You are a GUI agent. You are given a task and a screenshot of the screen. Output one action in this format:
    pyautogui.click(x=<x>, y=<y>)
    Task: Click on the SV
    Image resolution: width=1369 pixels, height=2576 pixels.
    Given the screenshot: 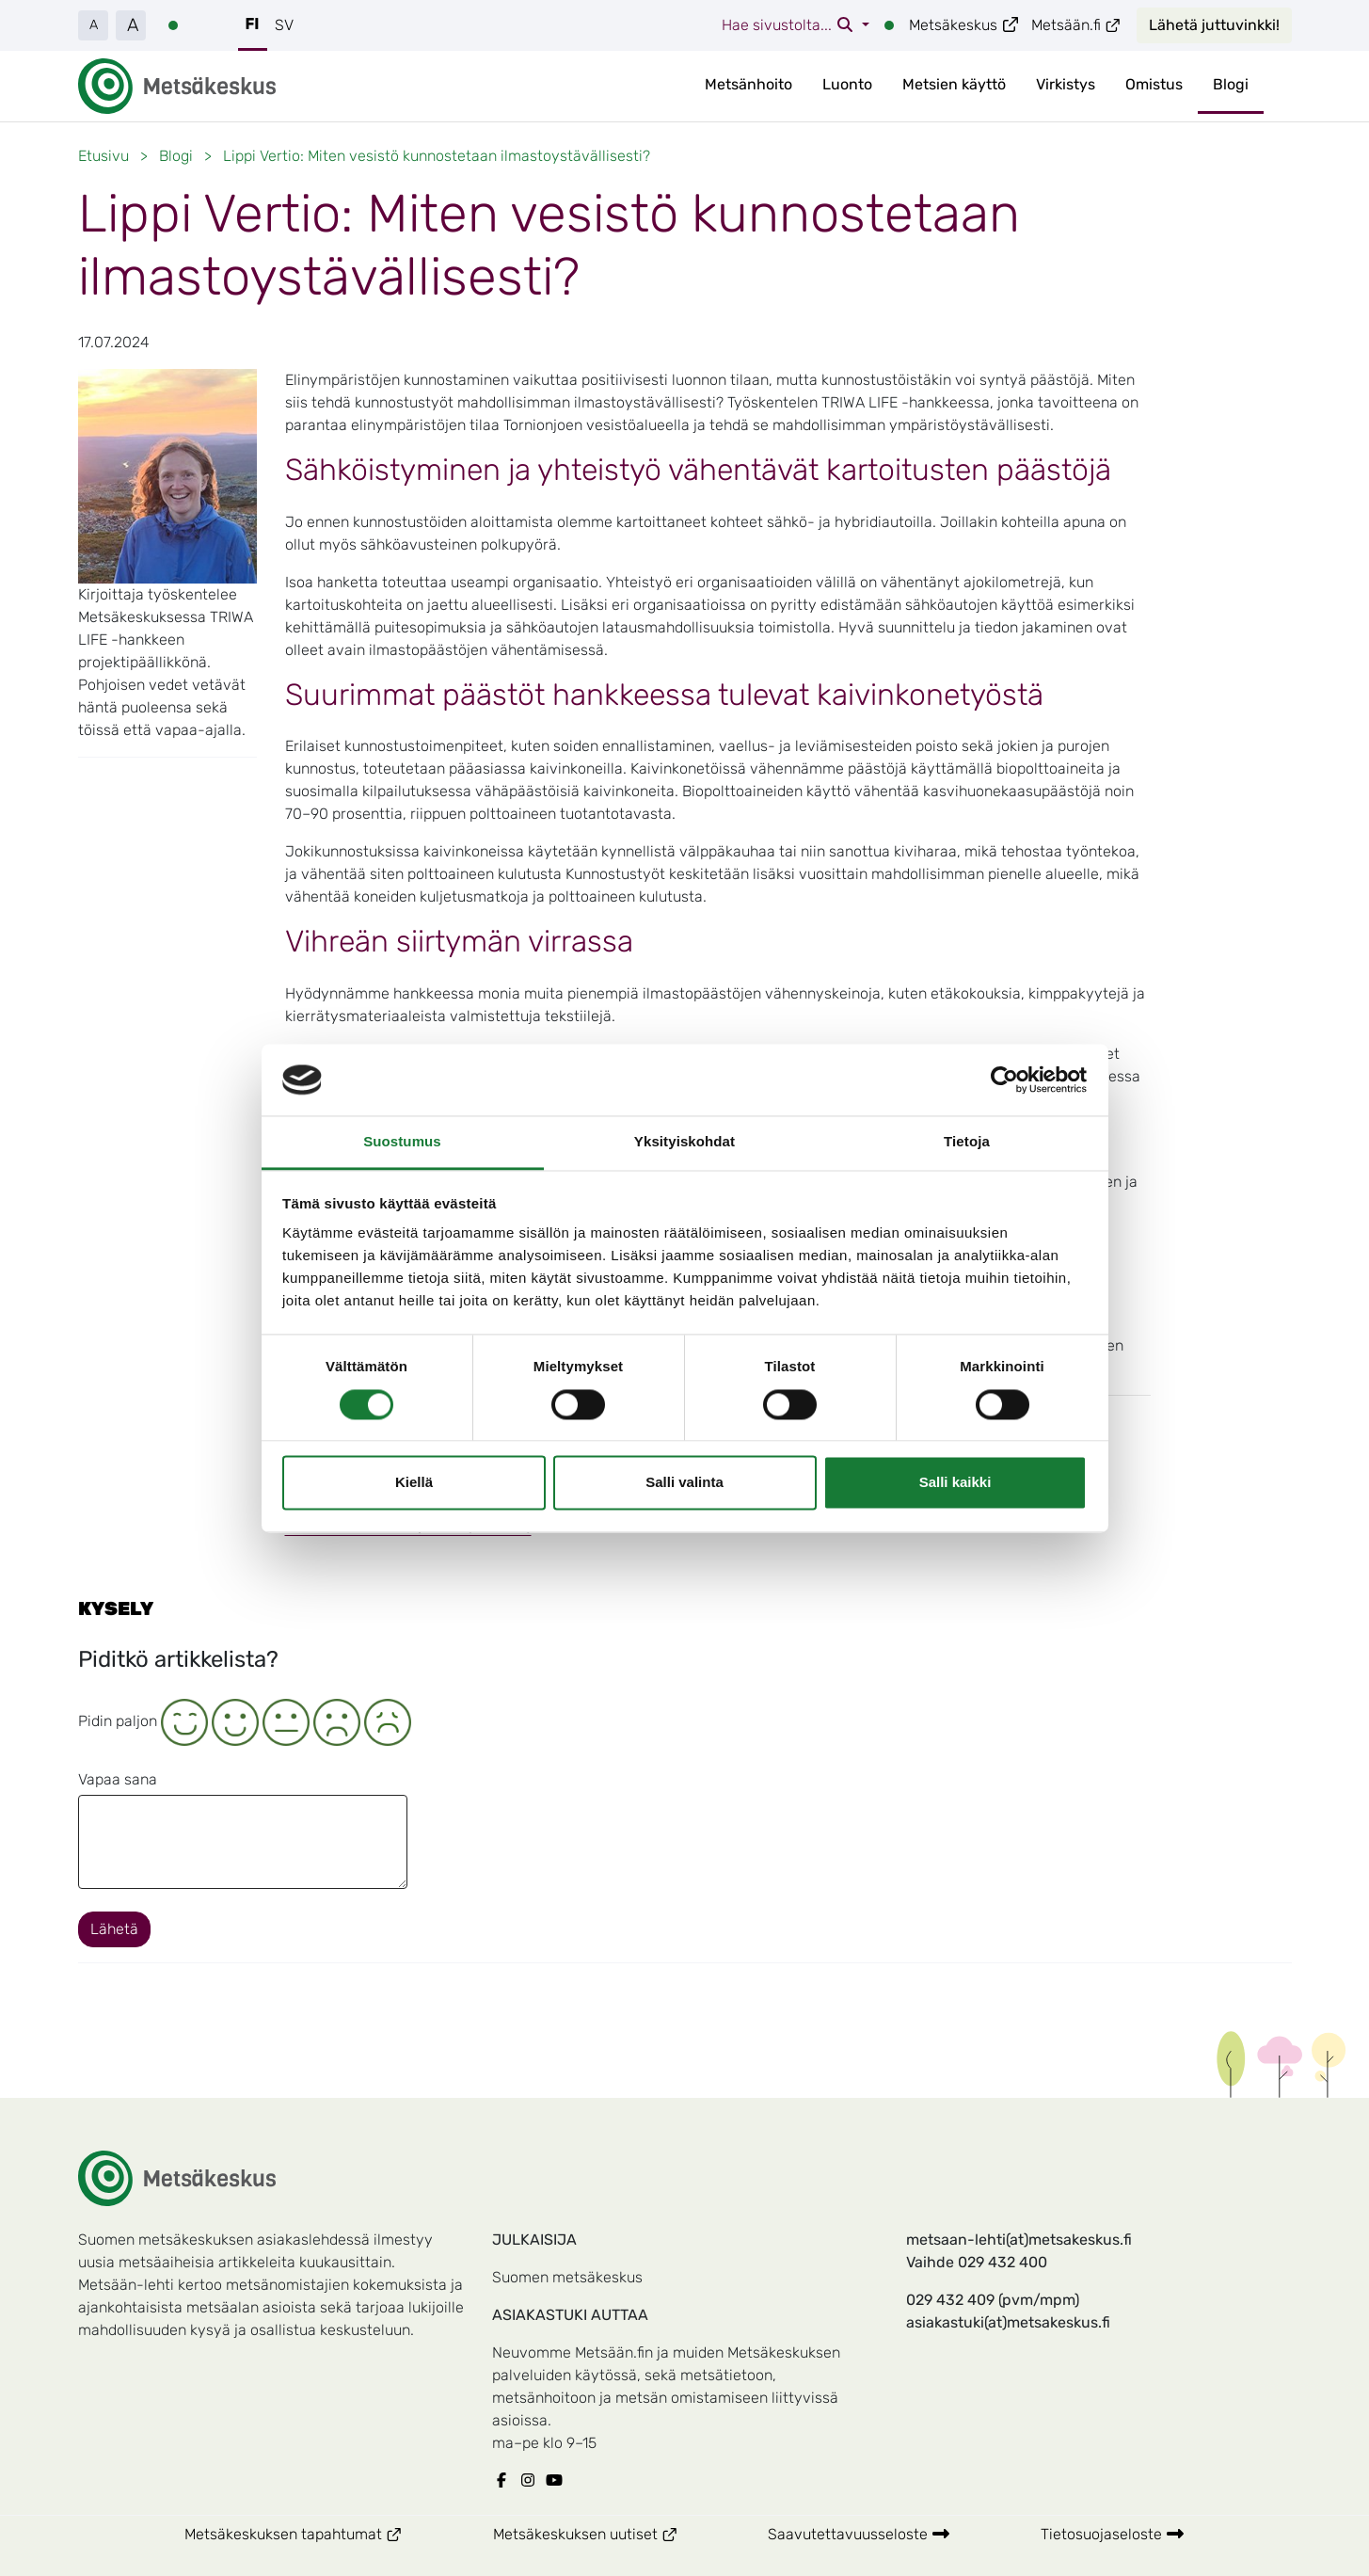 What is the action you would take?
    pyautogui.click(x=284, y=25)
    